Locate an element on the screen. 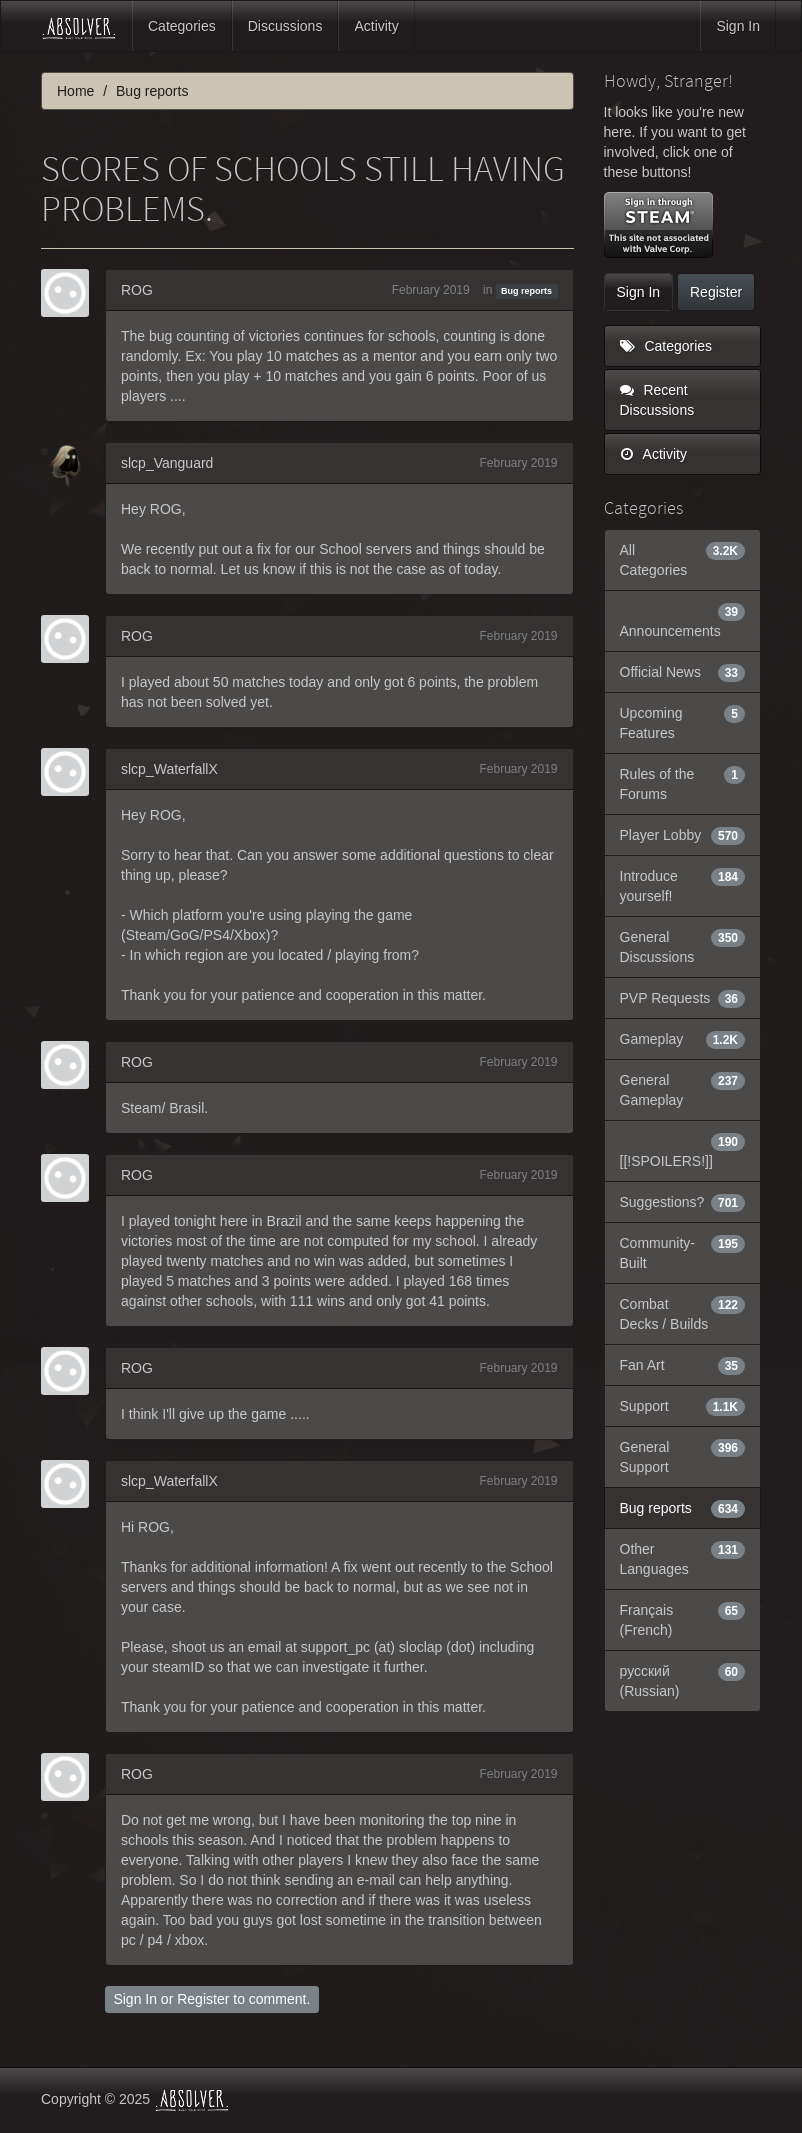  Combat Decks / Builds is located at coordinates (683, 1313).